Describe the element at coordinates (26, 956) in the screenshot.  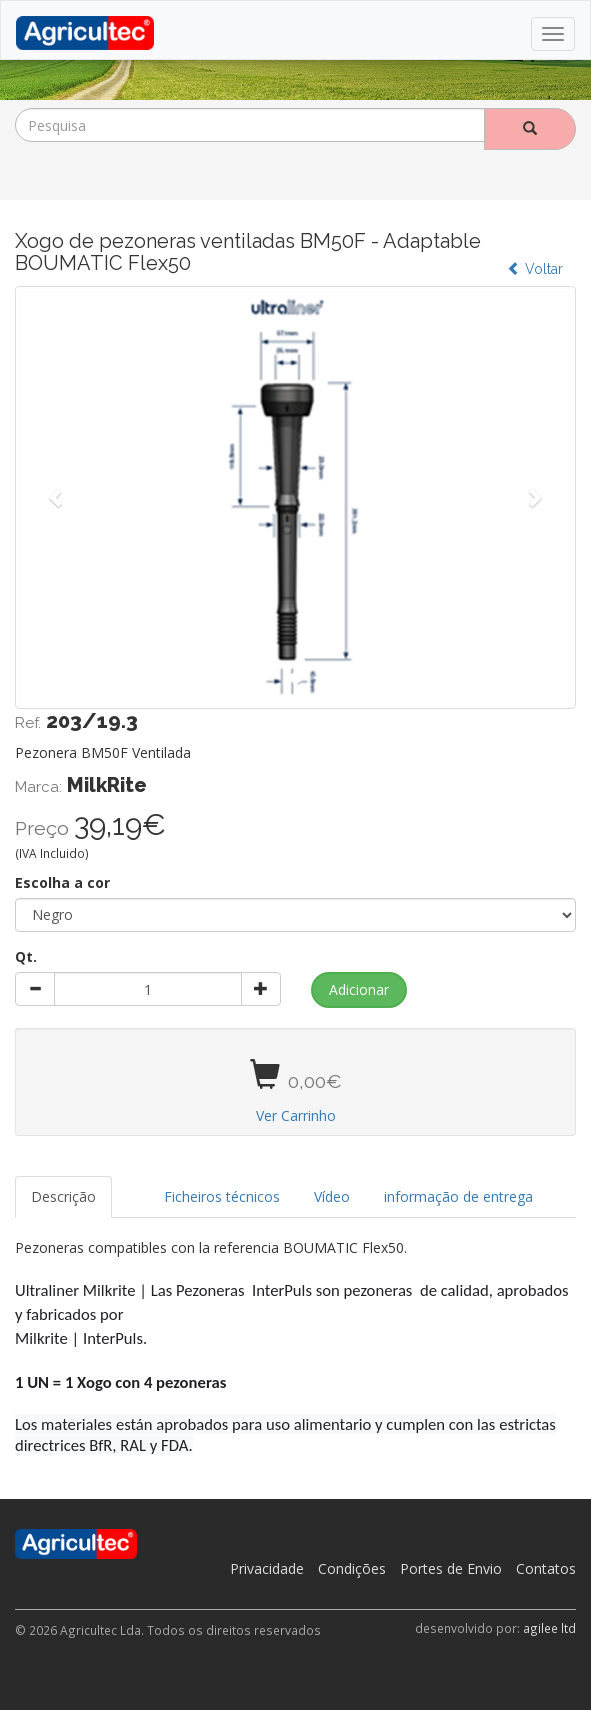
I see `Qt.` at that location.